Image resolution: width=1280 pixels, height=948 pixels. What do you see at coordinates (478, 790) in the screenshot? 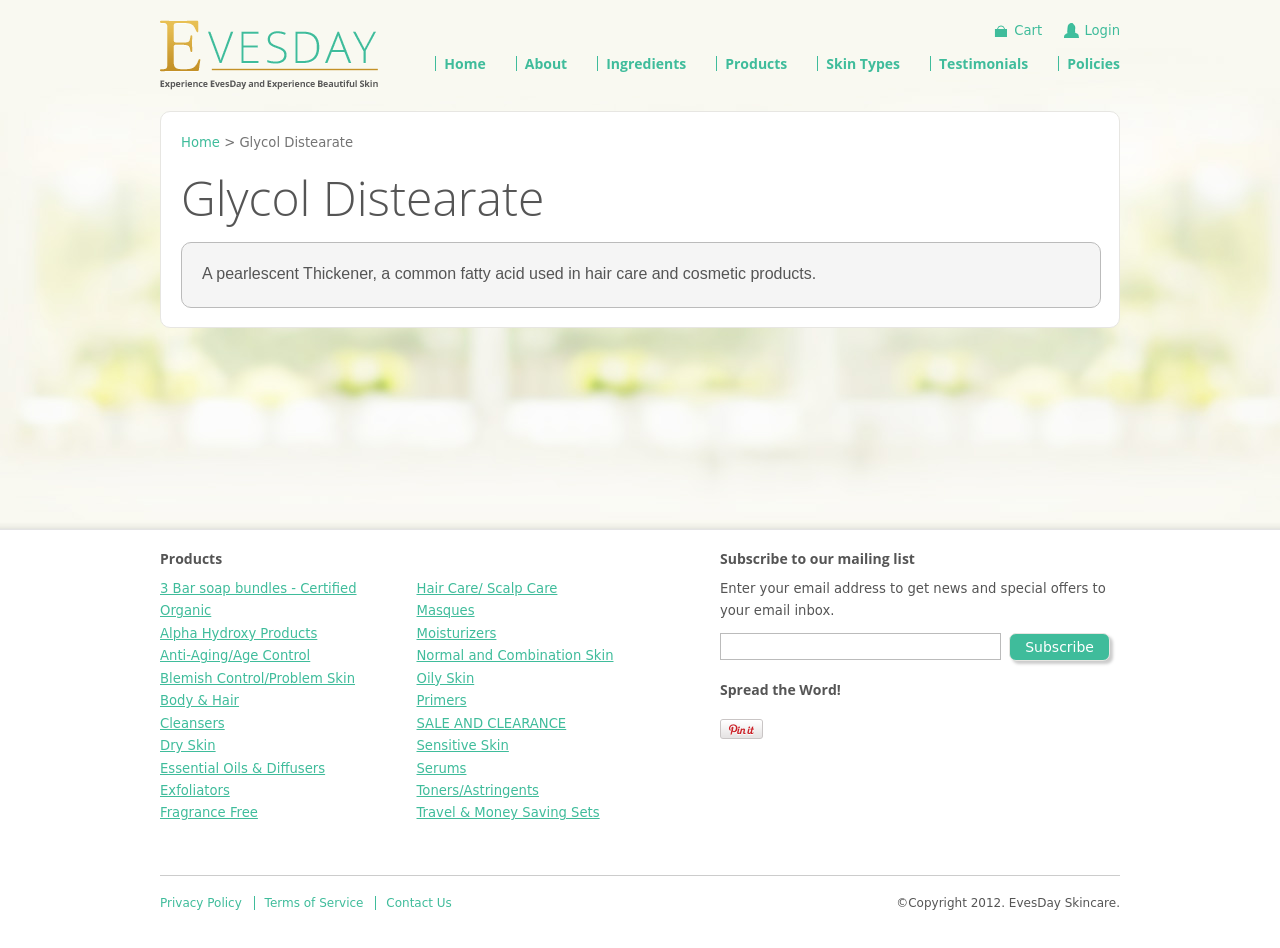
I see `Toners/Astringents` at bounding box center [478, 790].